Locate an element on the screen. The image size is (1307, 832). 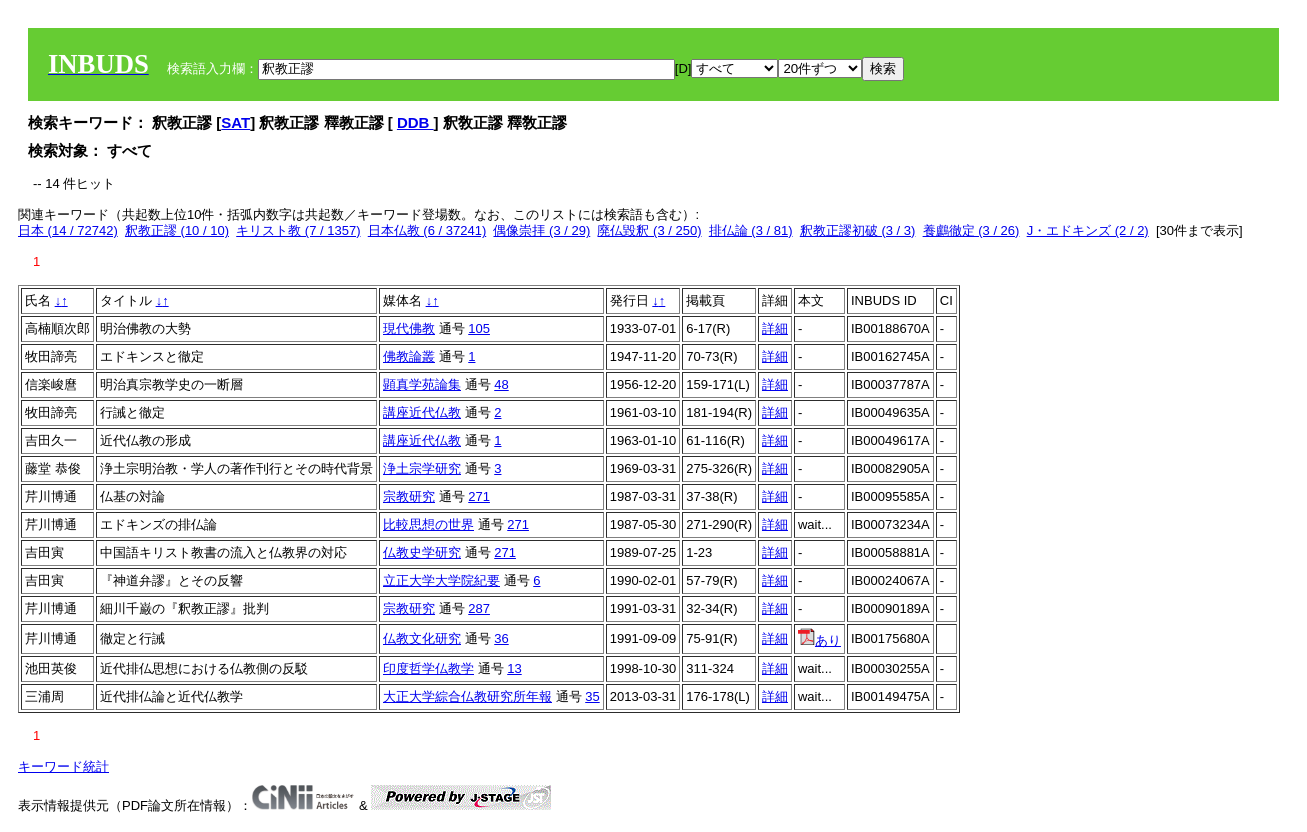
あり is located at coordinates (819, 640).